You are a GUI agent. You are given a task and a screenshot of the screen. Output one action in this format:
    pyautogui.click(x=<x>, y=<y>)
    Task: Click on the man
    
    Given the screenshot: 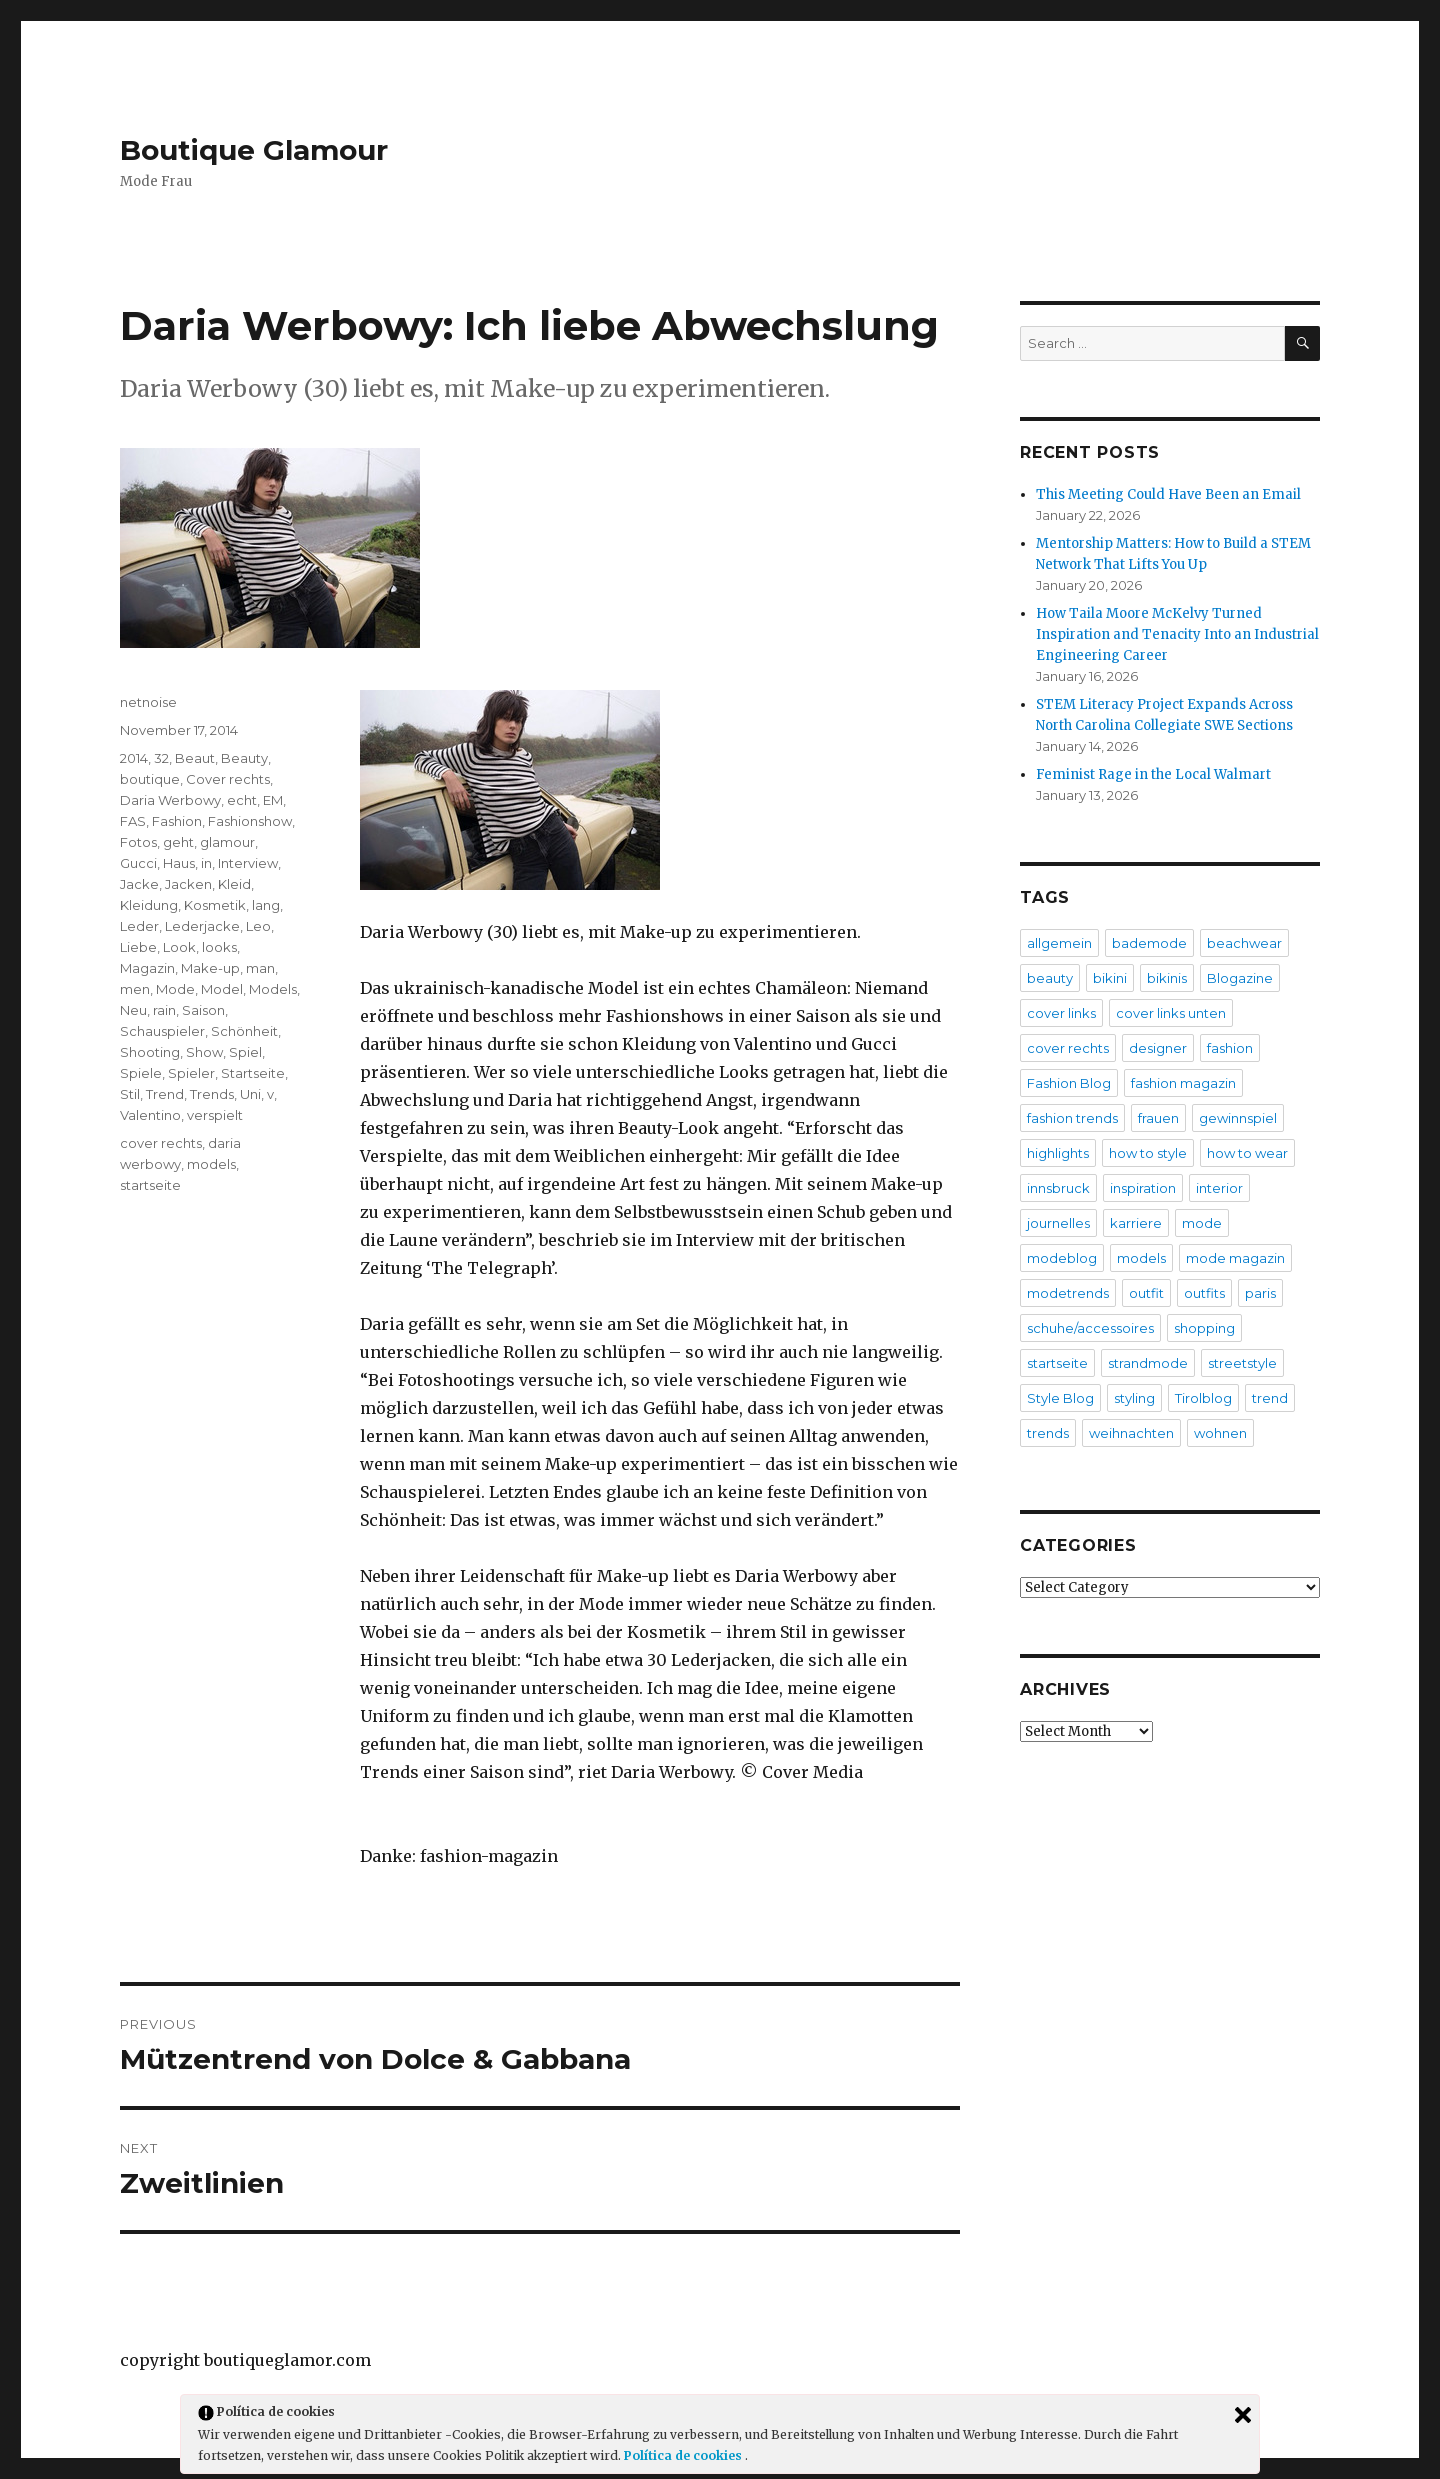 What is the action you would take?
    pyautogui.click(x=260, y=968)
    